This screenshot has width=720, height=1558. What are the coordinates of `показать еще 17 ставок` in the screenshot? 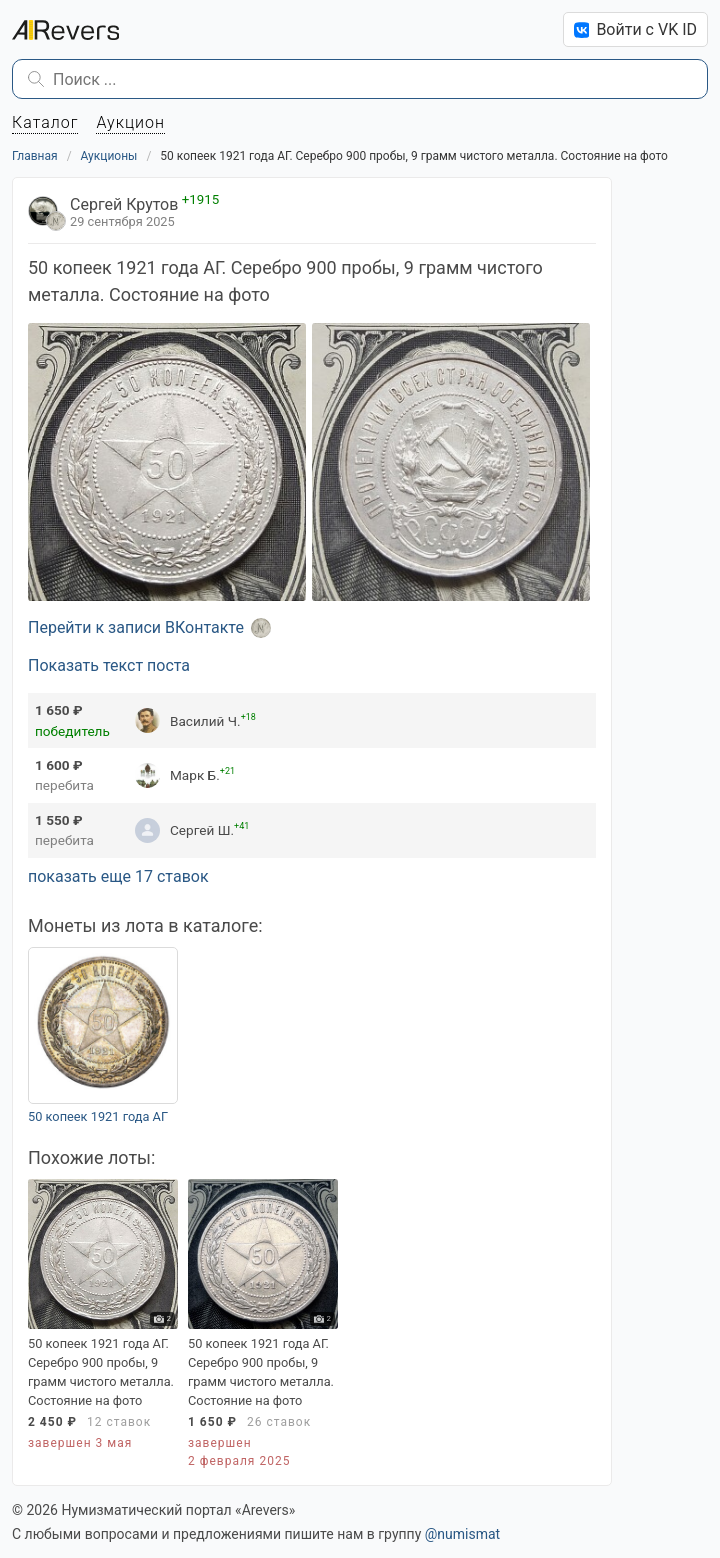 It's located at (118, 876).